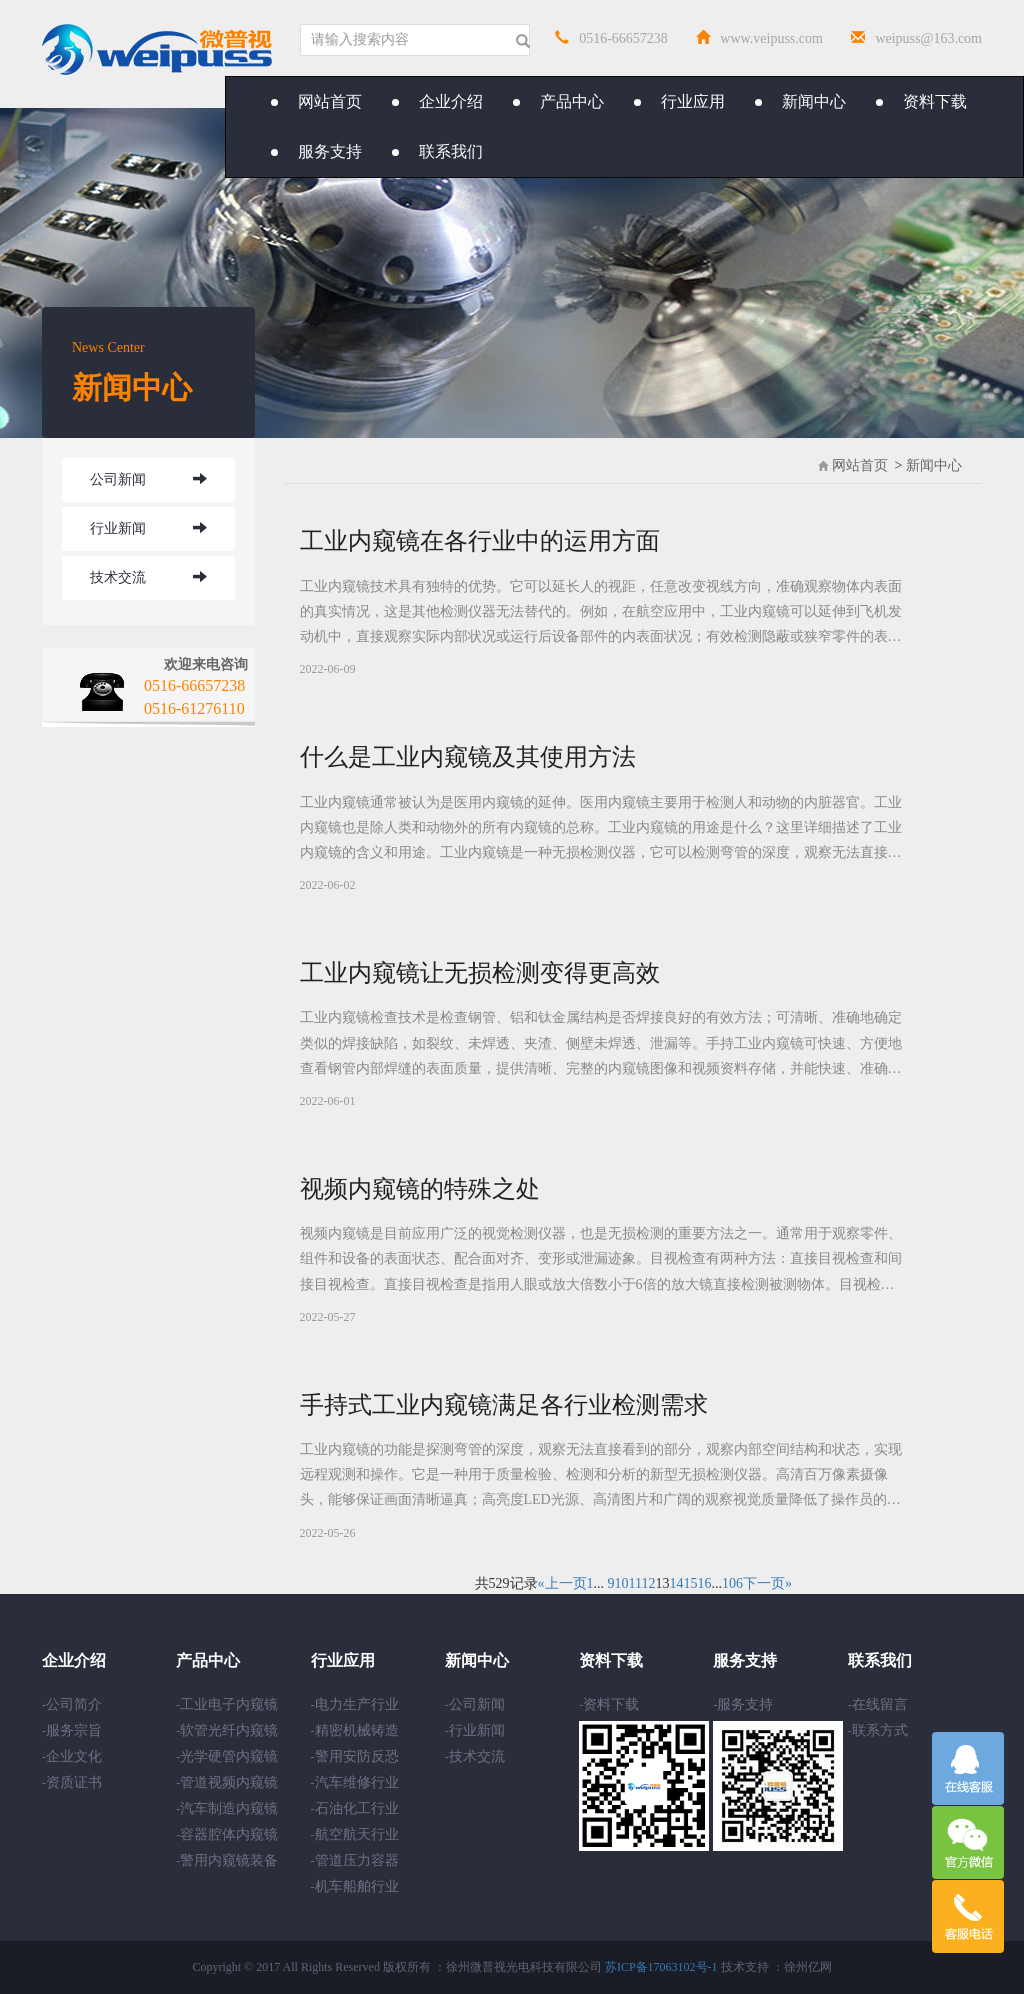 The height and width of the screenshot is (1994, 1024). What do you see at coordinates (800, 101) in the screenshot?
I see `新闻中心 [button]` at bounding box center [800, 101].